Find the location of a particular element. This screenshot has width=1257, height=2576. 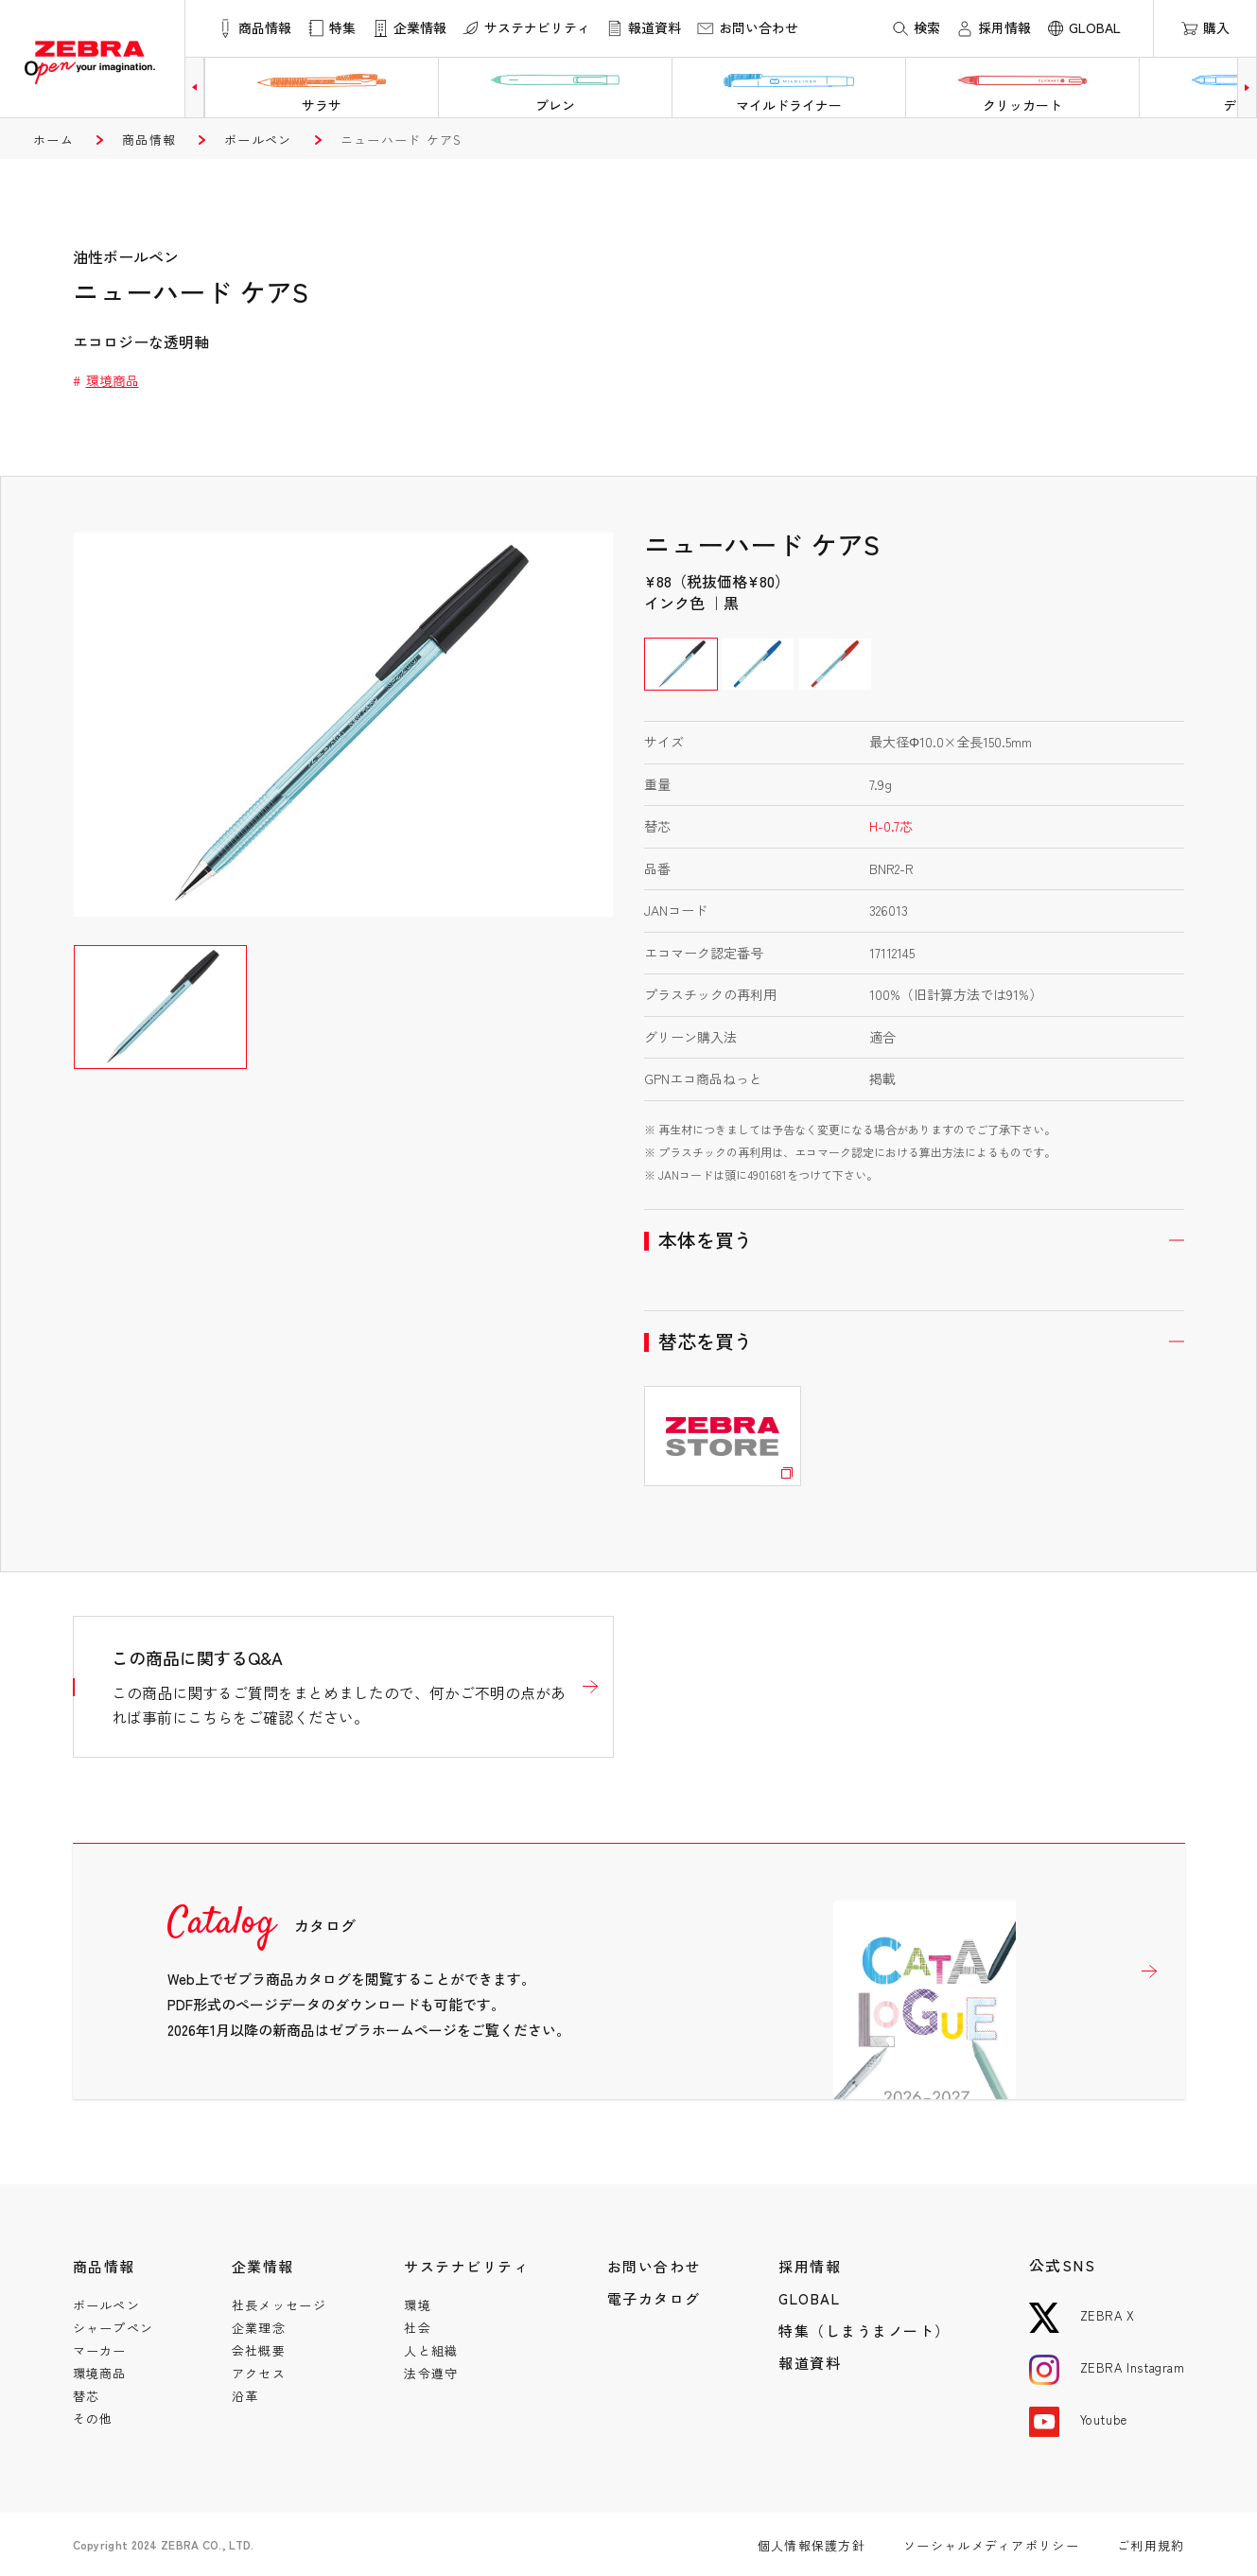

ソーシャルメディアポリシー is located at coordinates (991, 2545).